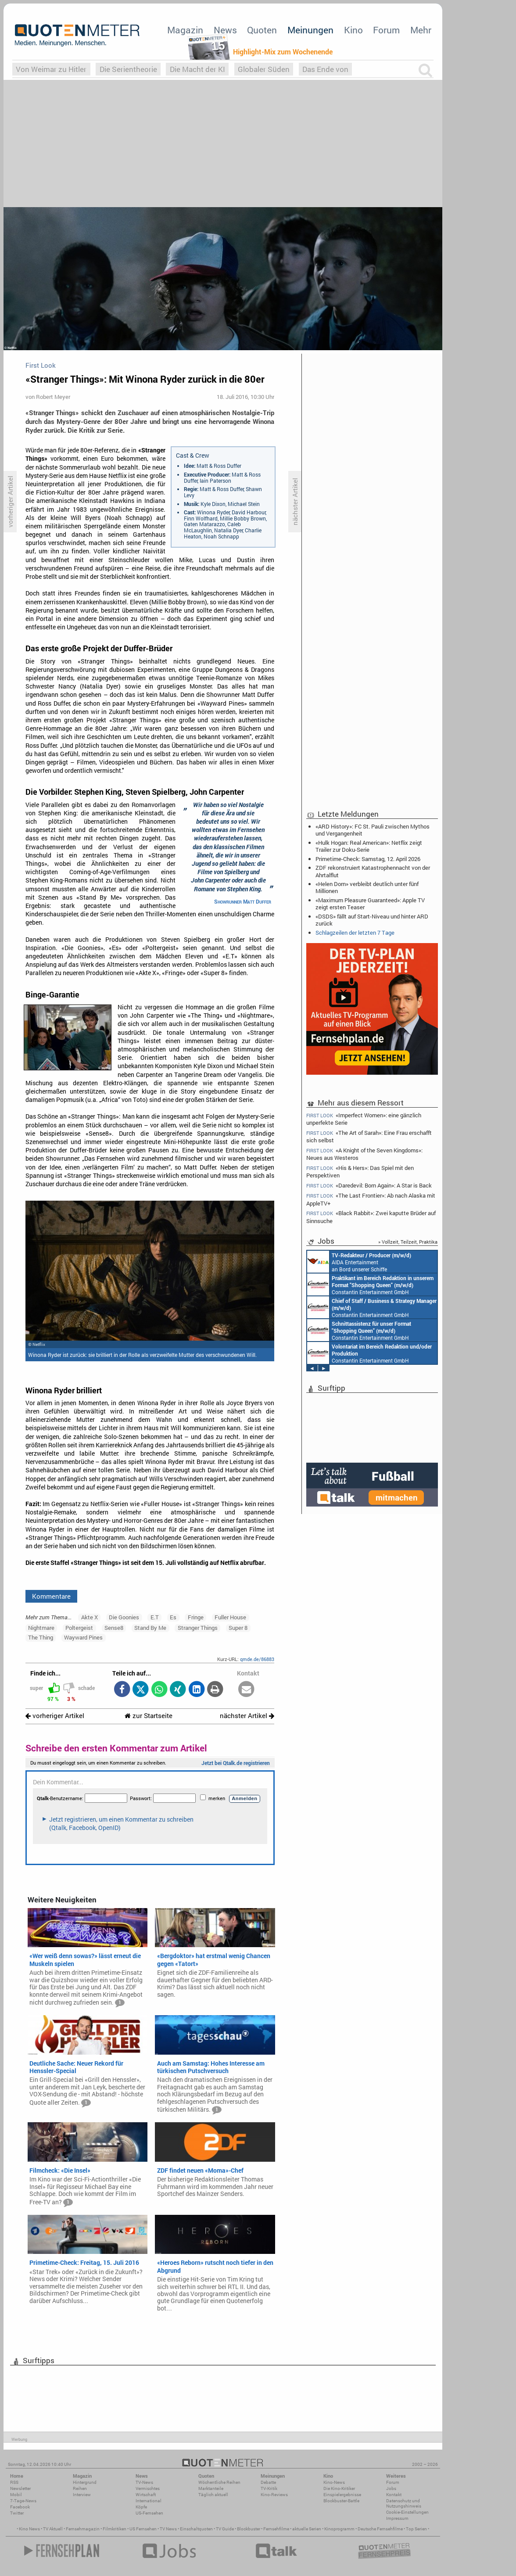  I want to click on Cookie-Einstellungen, so click(407, 2512).